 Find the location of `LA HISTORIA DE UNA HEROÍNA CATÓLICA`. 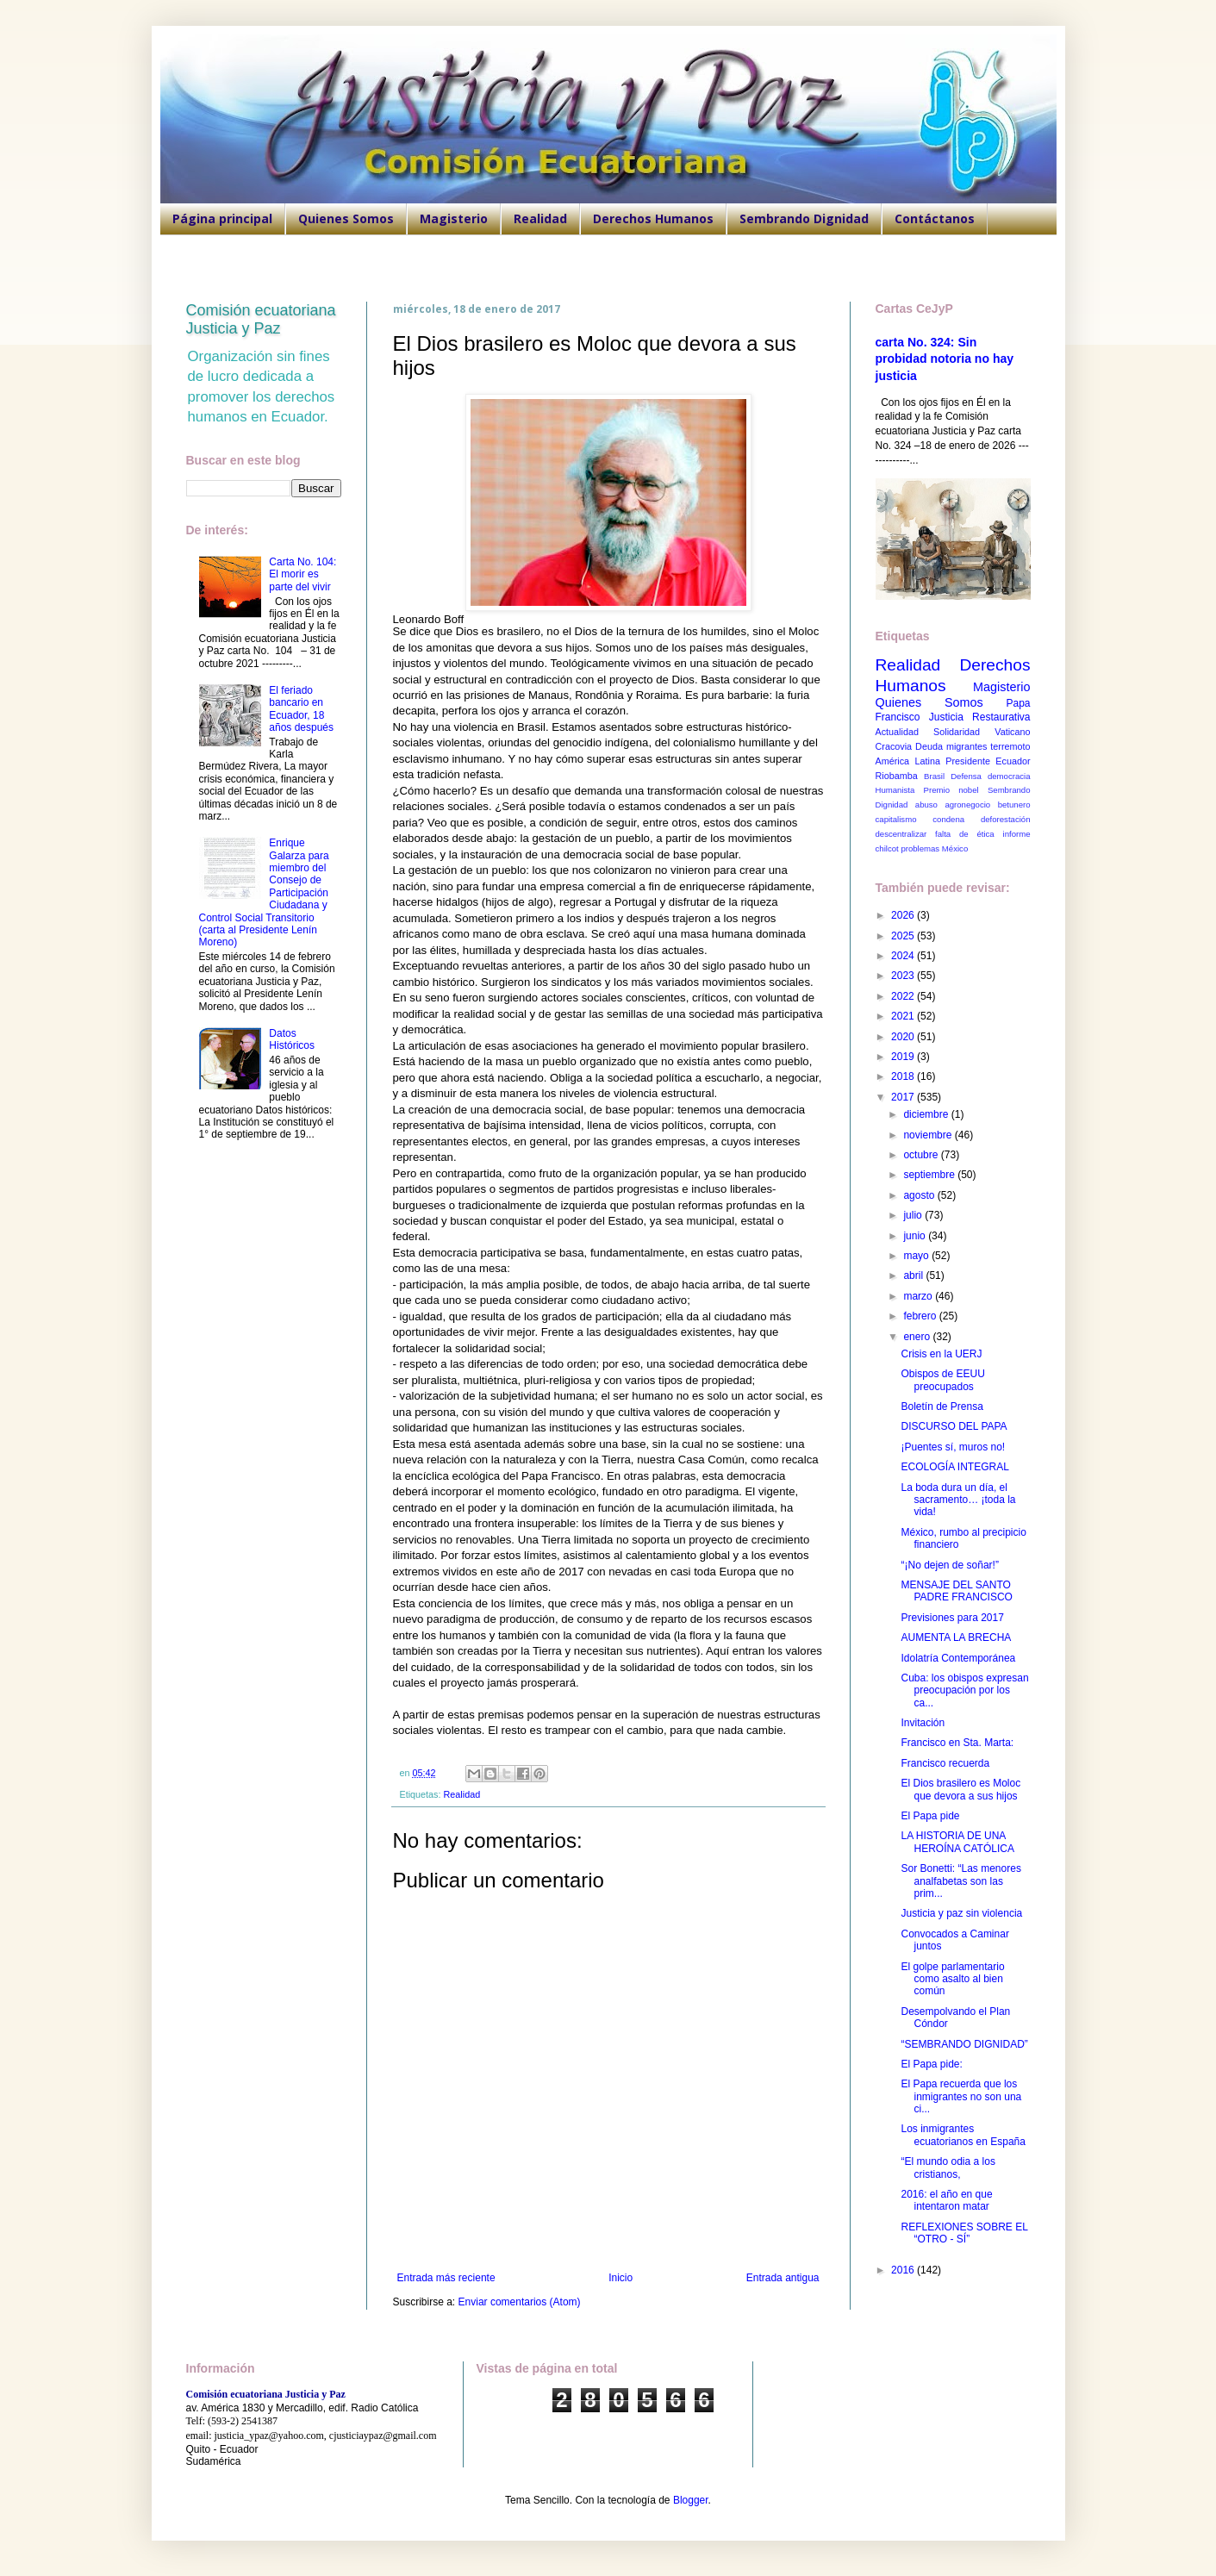

LA HISTORIA DE UNA HEROÍNA CATÓLICA is located at coordinates (957, 1842).